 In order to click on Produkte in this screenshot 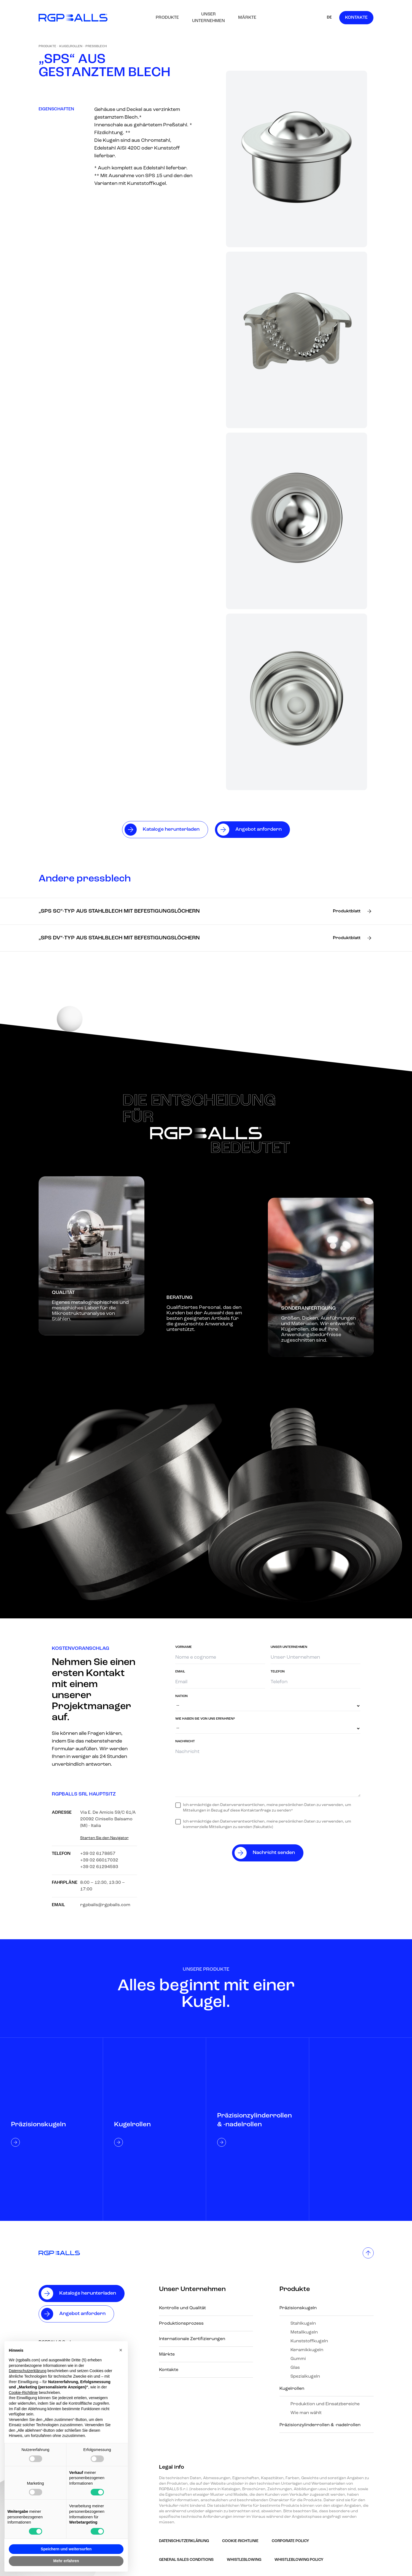, I will do `click(167, 17)`.